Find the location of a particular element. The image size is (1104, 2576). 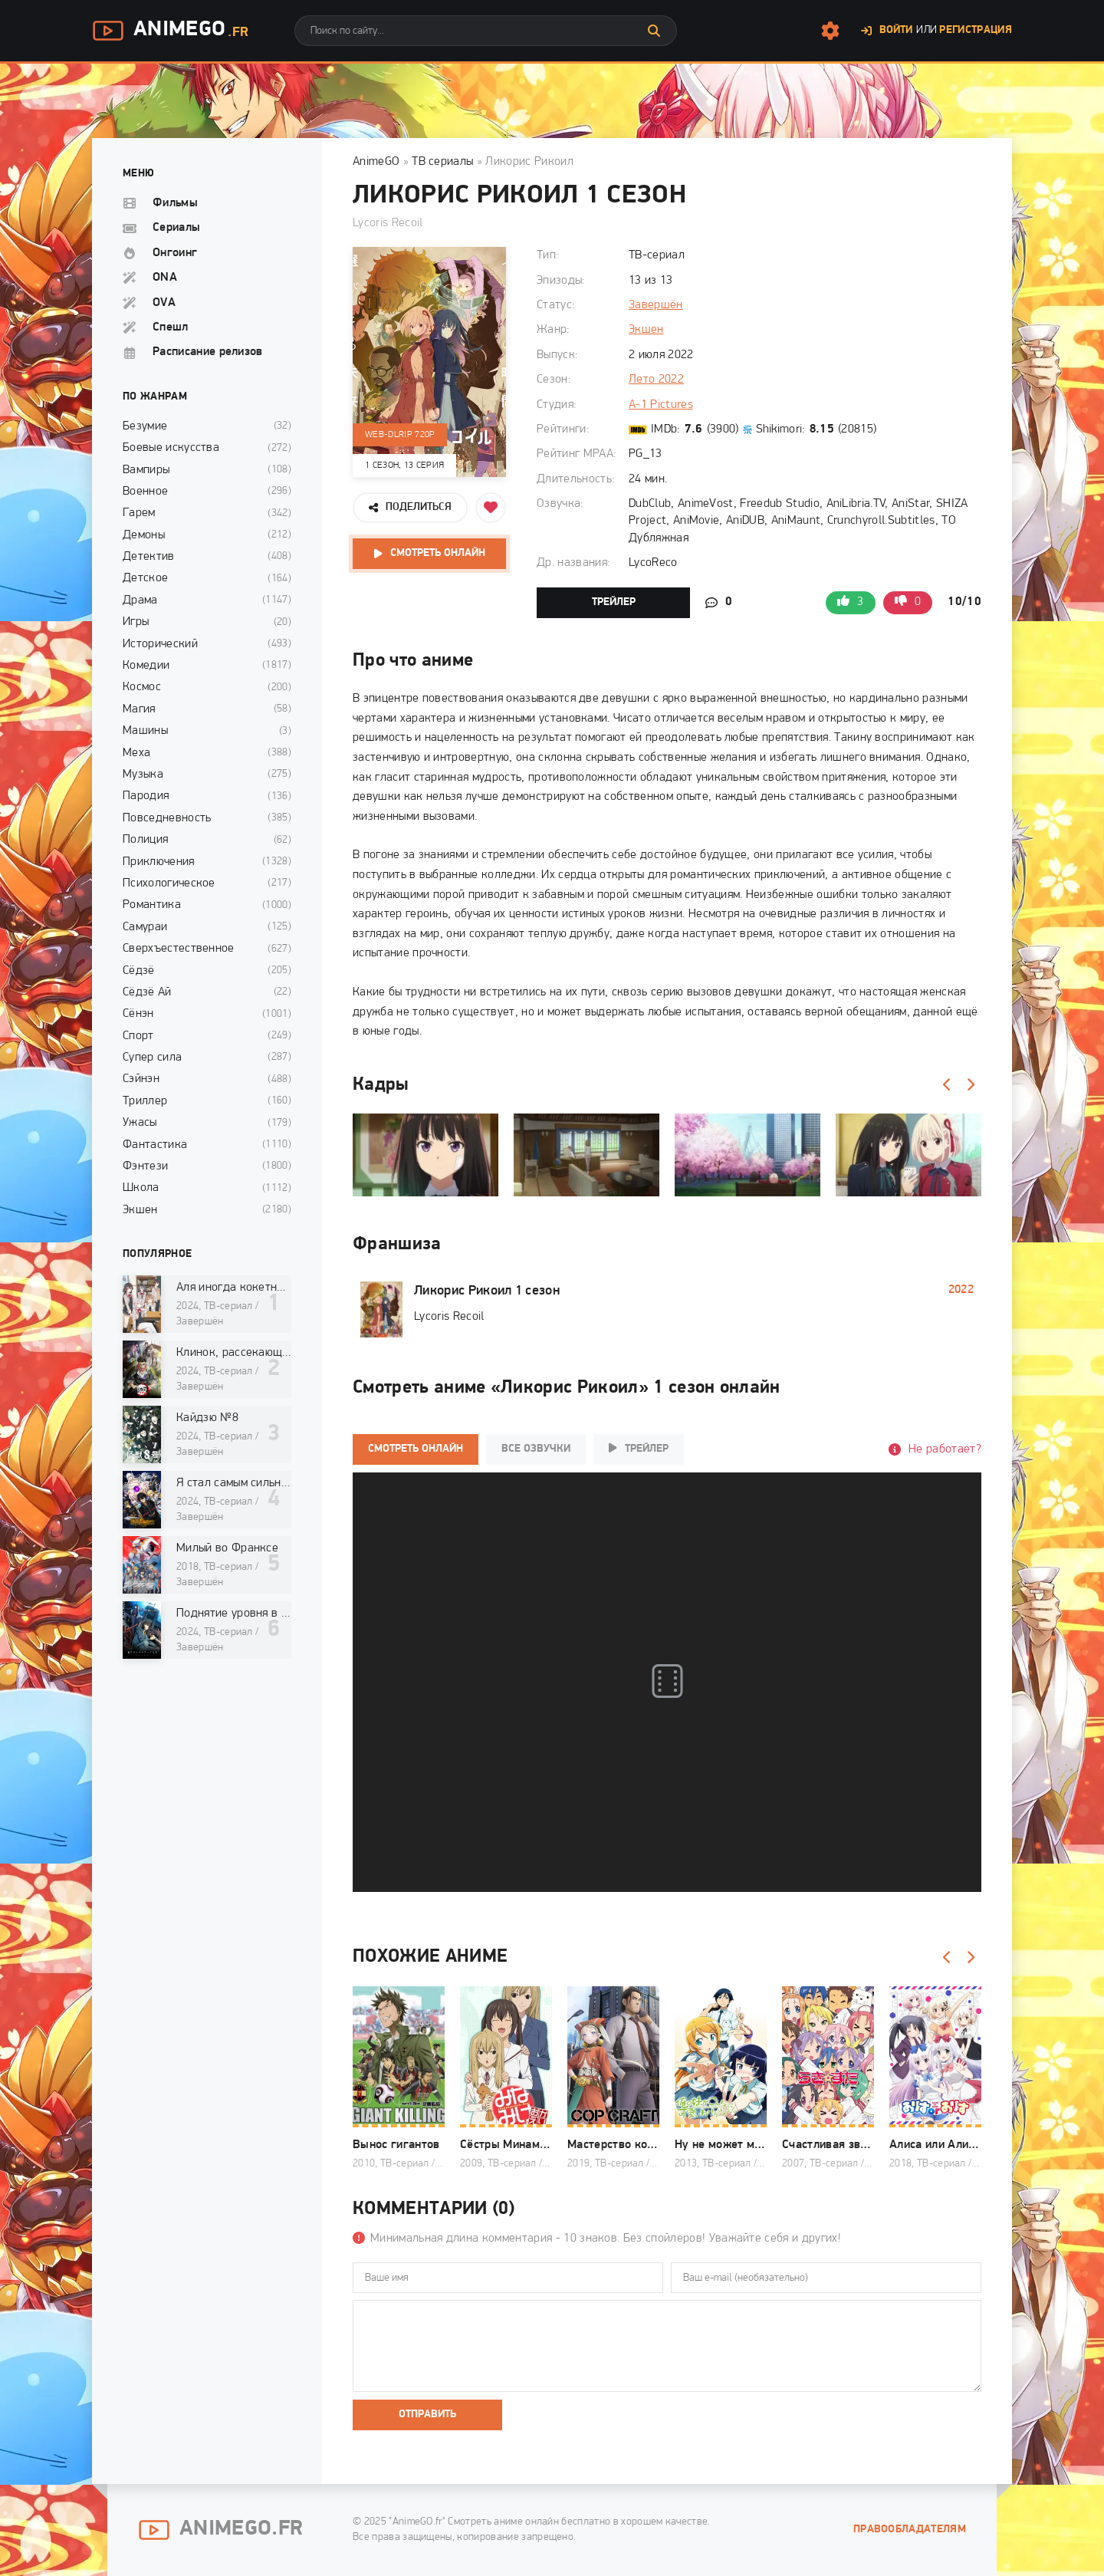

Правообладателям is located at coordinates (909, 2529).